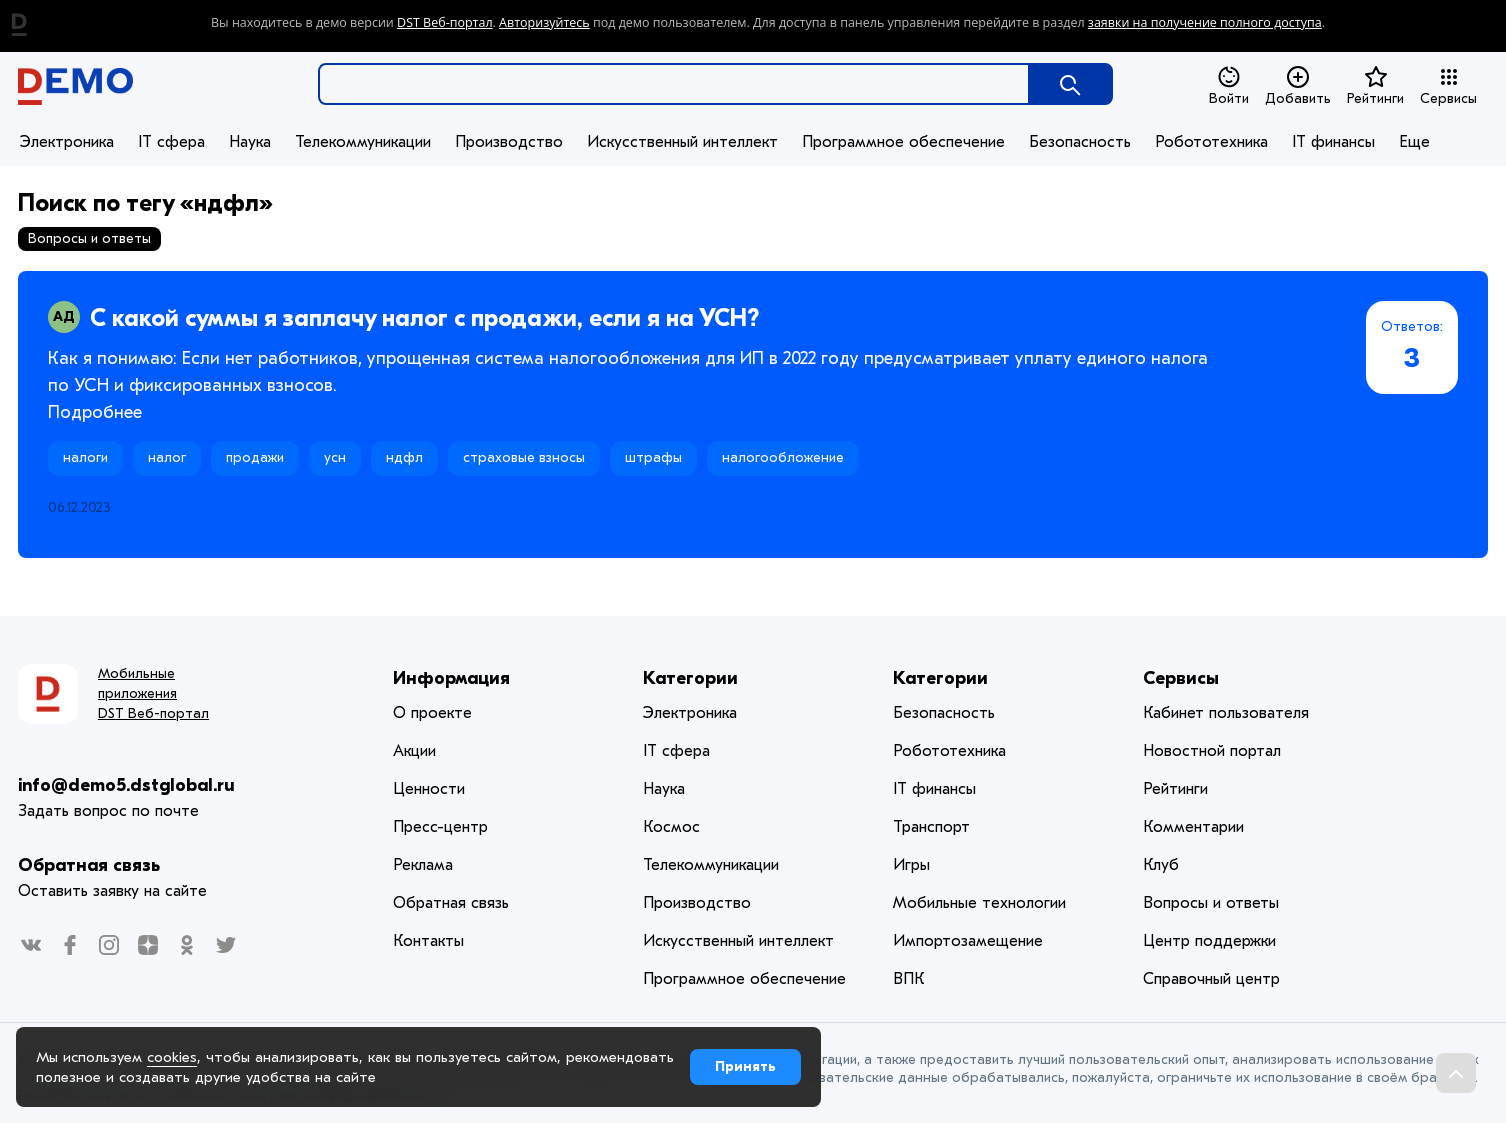 This screenshot has height=1123, width=1506. Describe the element at coordinates (255, 457) in the screenshot. I see `продажи` at that location.